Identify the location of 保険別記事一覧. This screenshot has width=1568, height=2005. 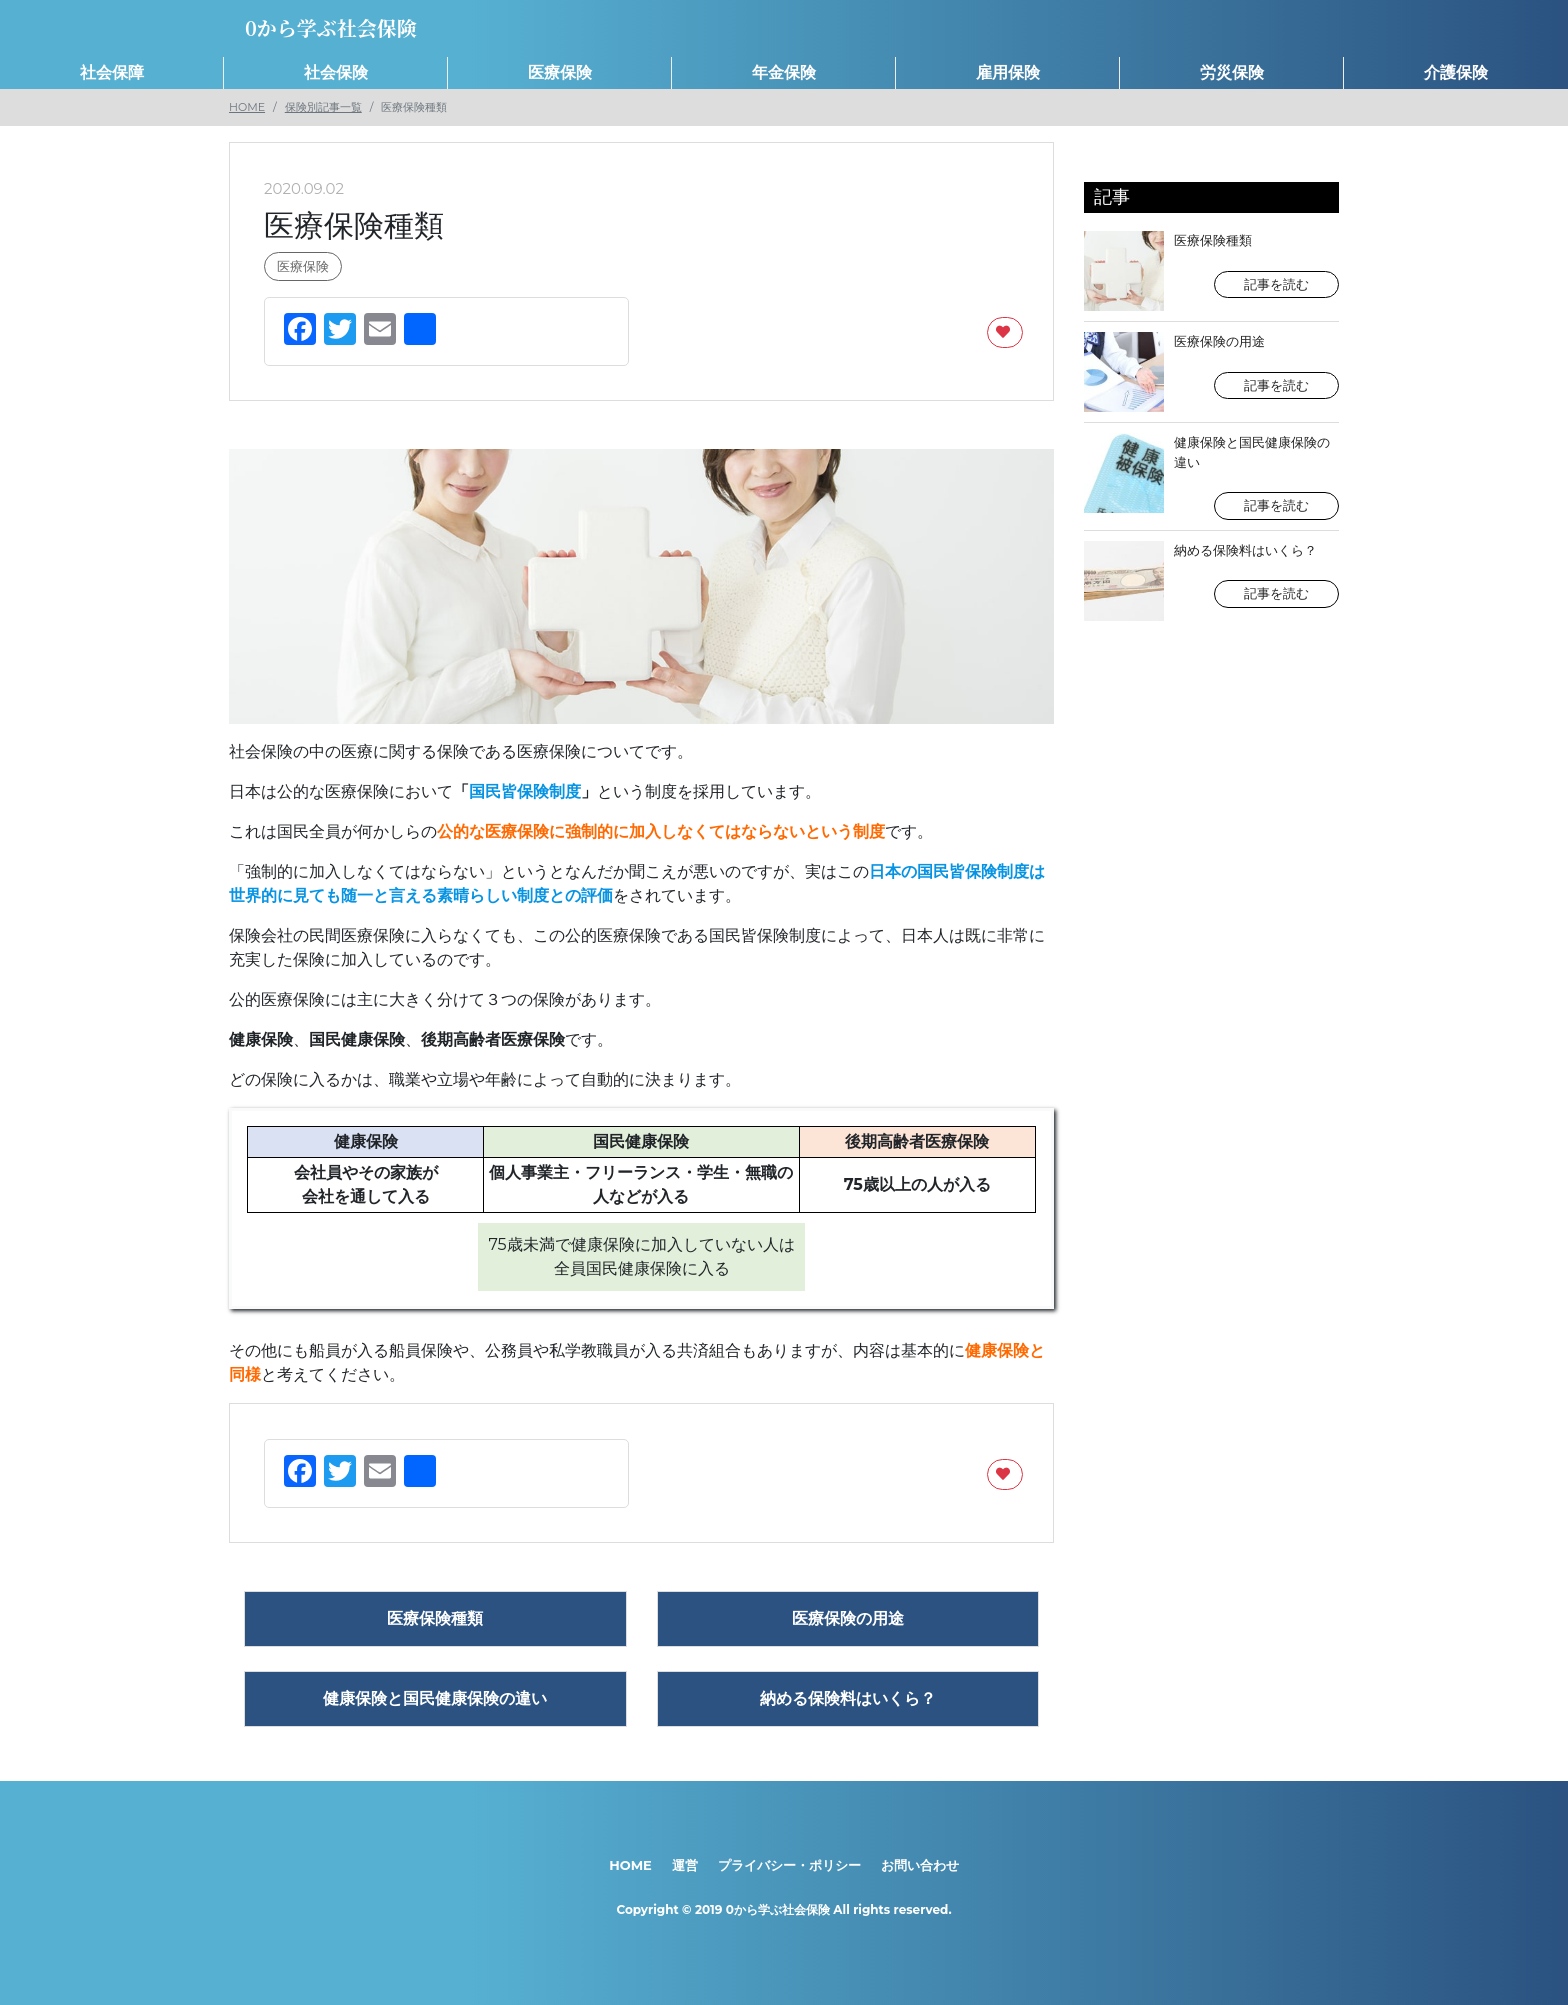
(323, 107).